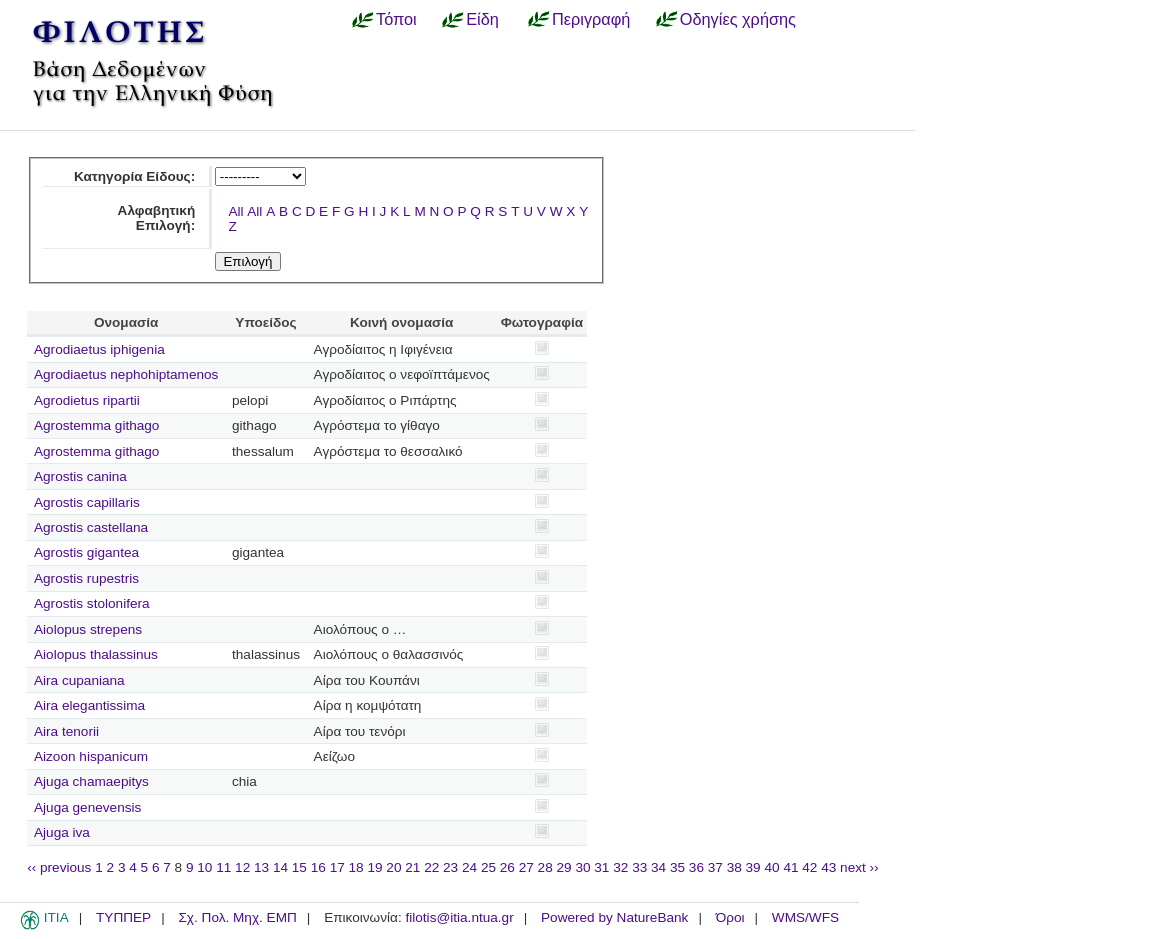  I want to click on 31, so click(601, 867).